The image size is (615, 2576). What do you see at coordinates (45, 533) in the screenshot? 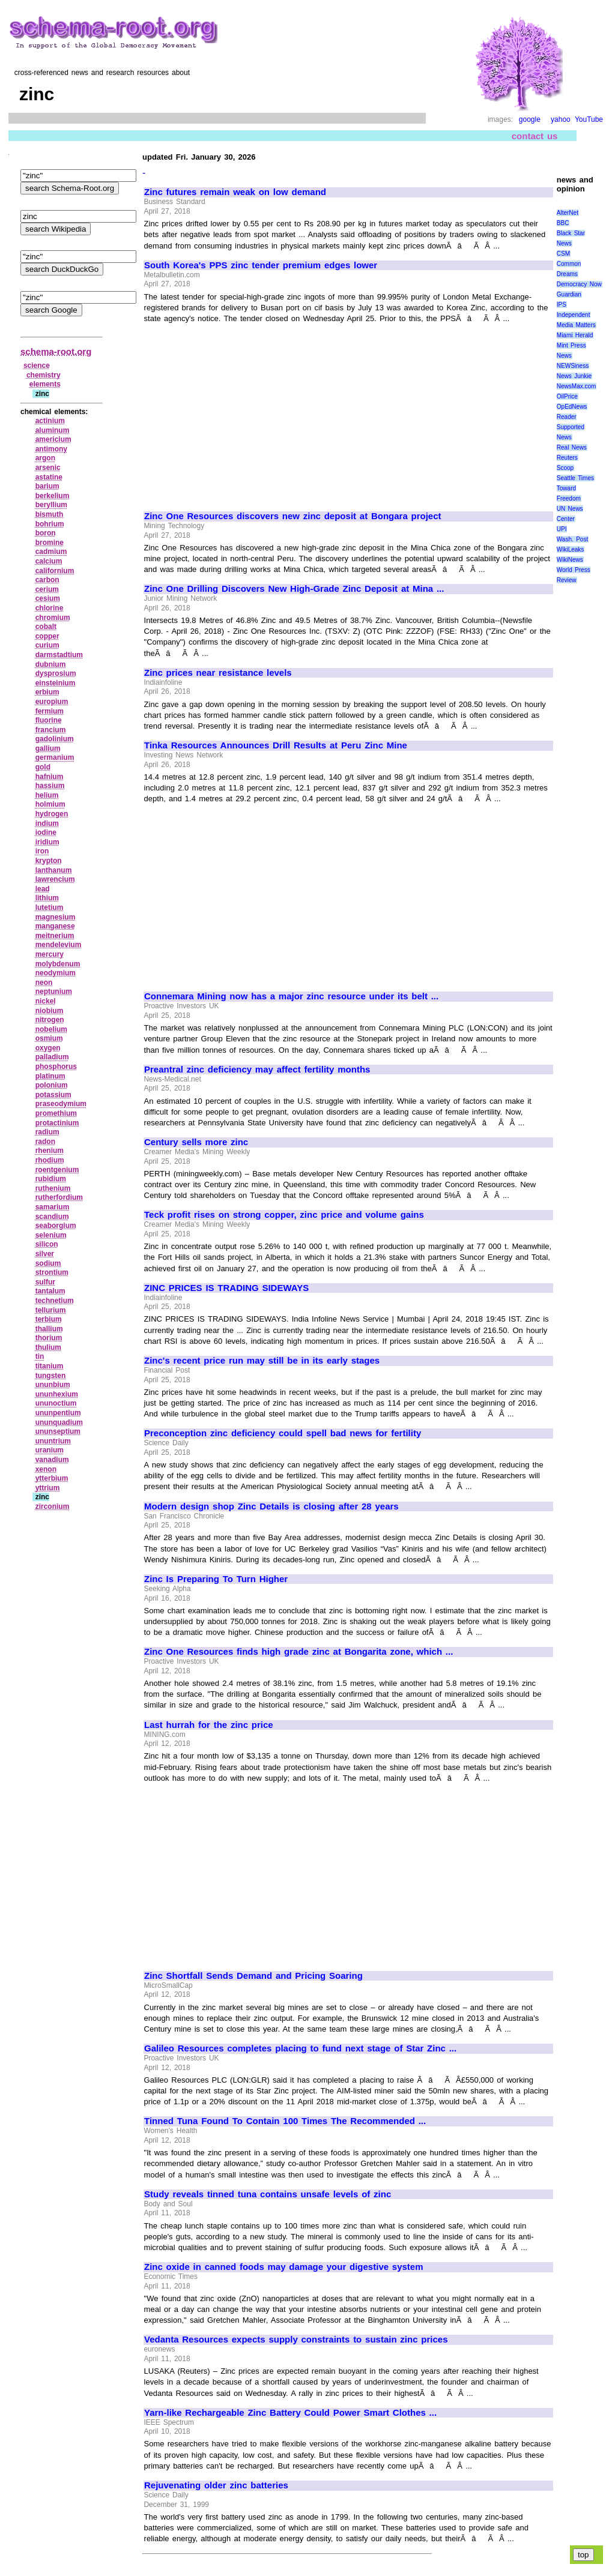
I see `boron` at bounding box center [45, 533].